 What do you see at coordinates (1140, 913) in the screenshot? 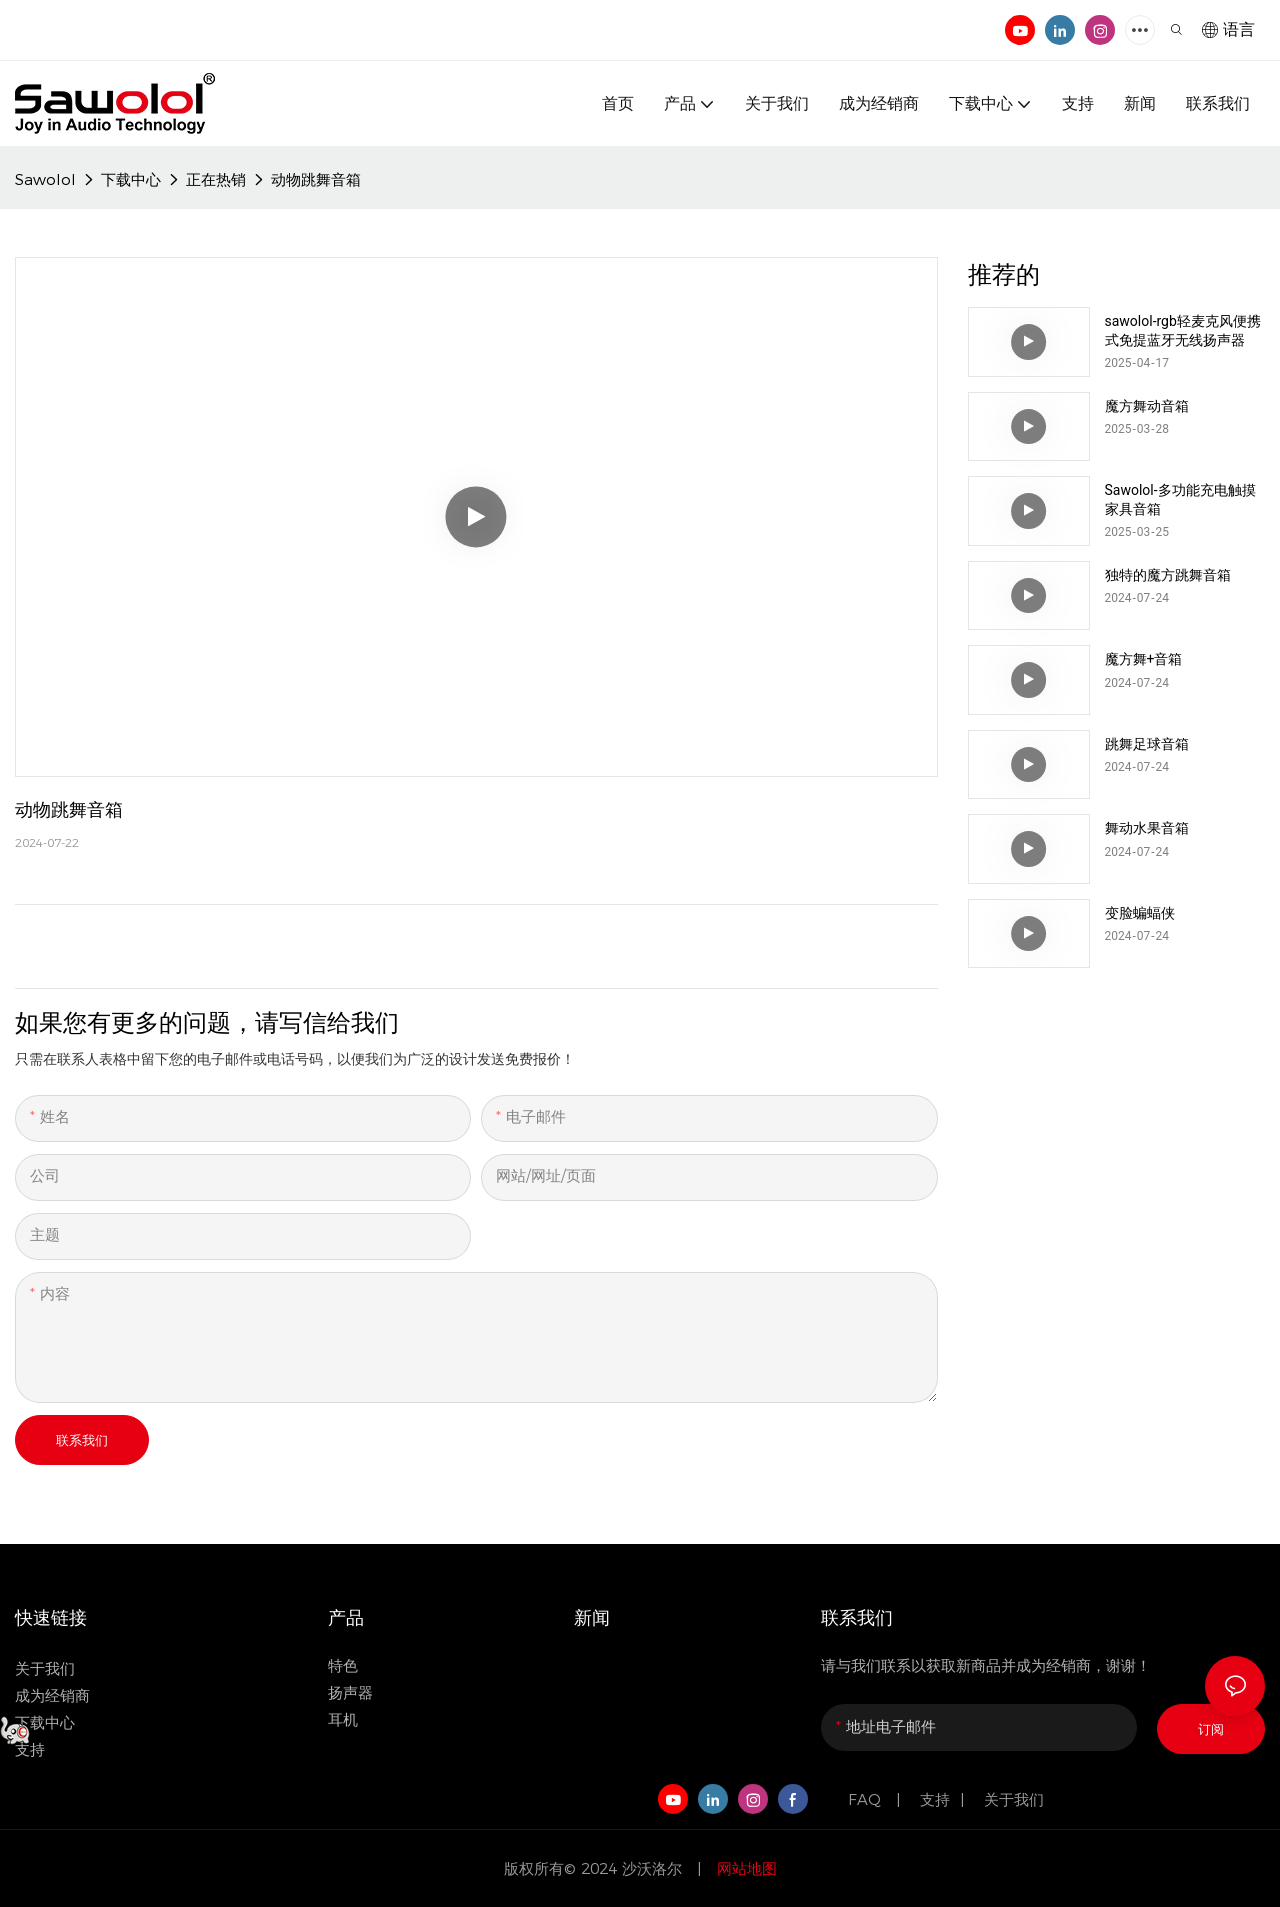
I see `变脸蝙蝠侠` at bounding box center [1140, 913].